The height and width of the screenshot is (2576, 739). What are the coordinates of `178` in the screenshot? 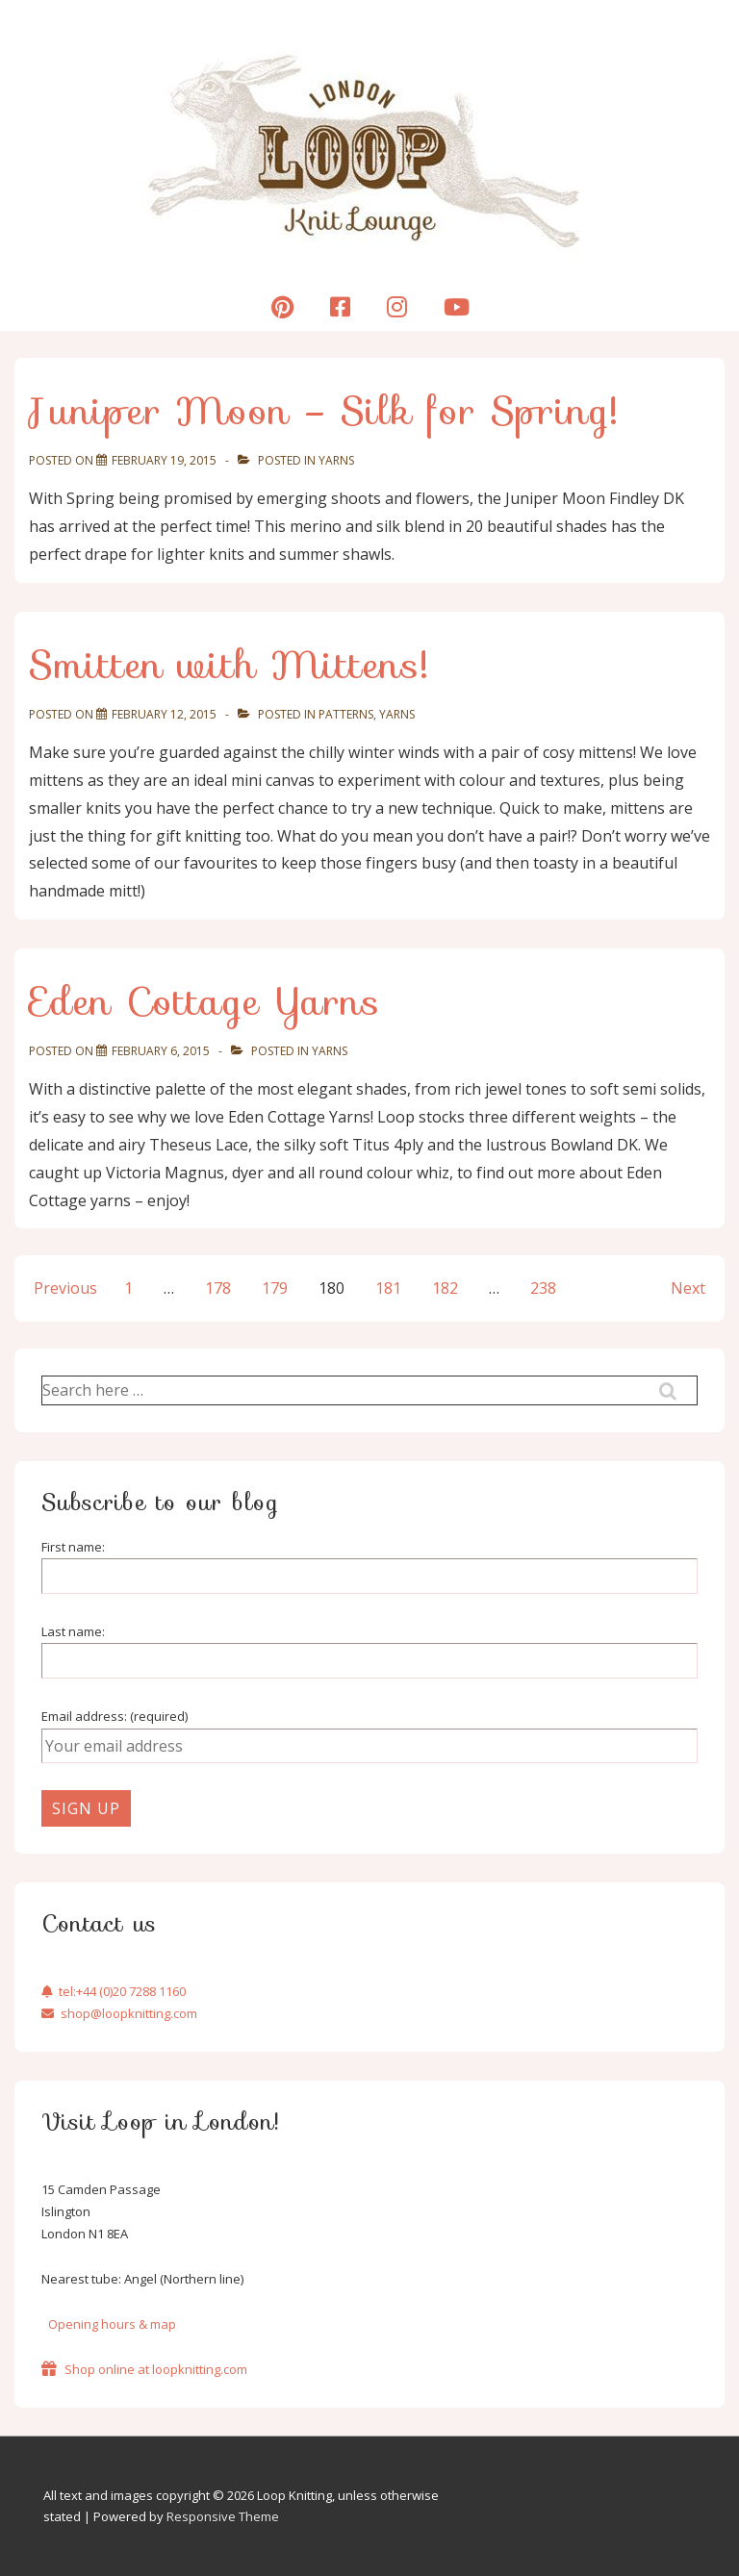 It's located at (218, 1288).